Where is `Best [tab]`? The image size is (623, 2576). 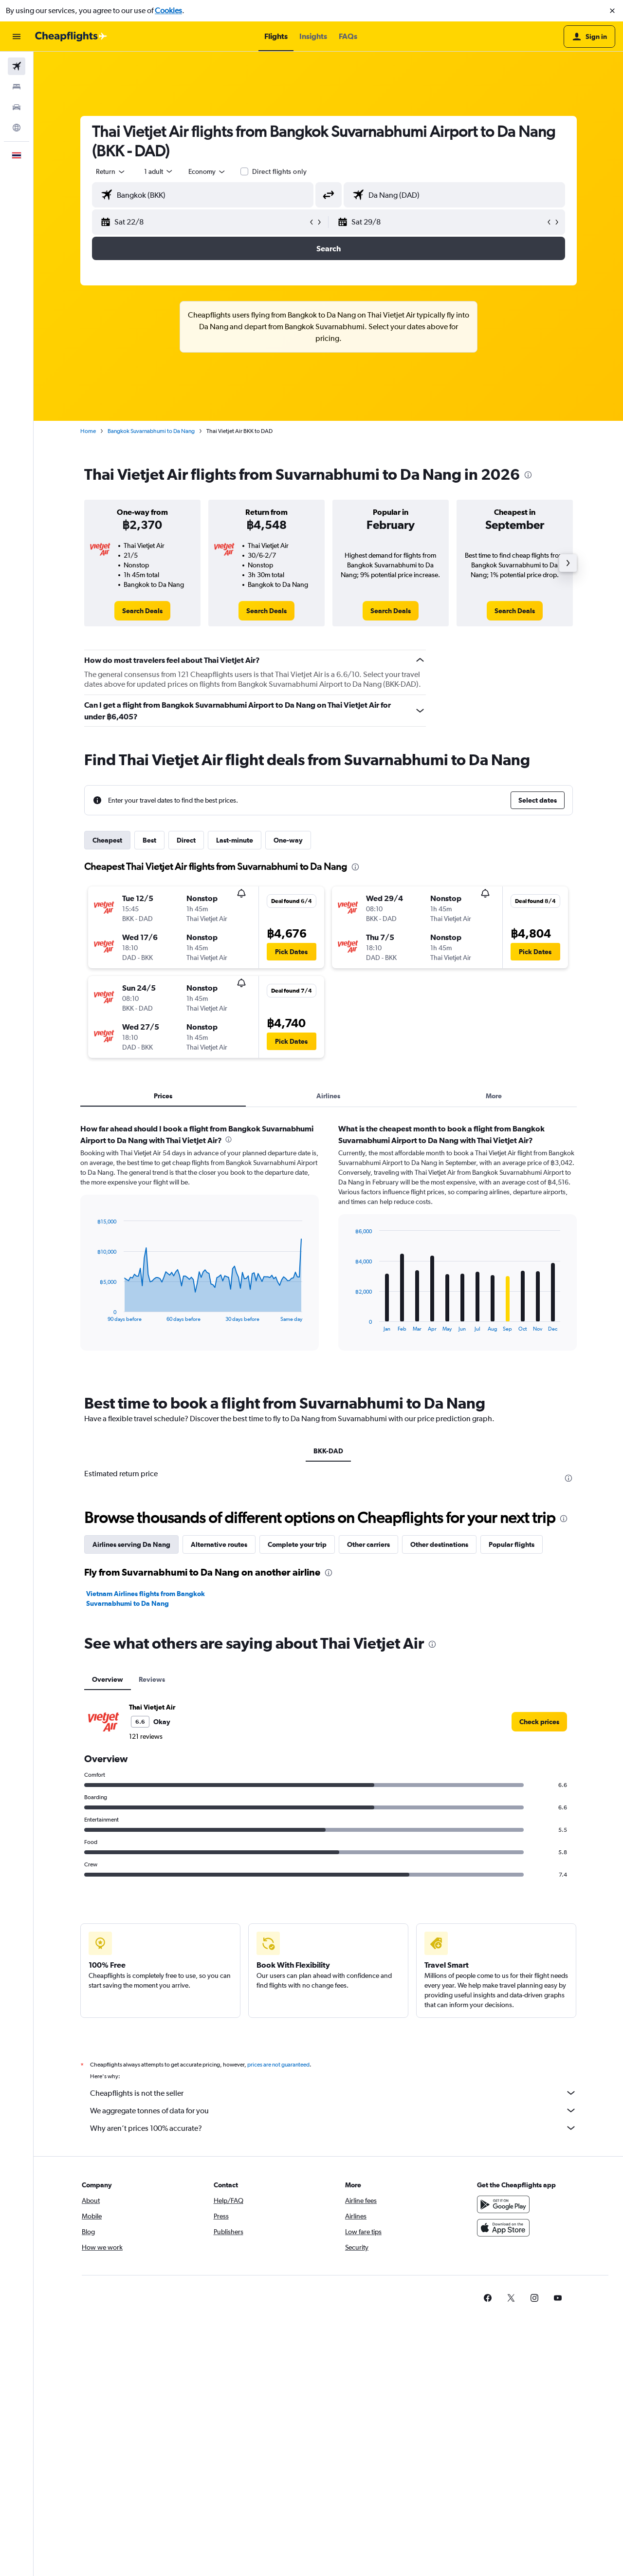 Best [tab] is located at coordinates (149, 840).